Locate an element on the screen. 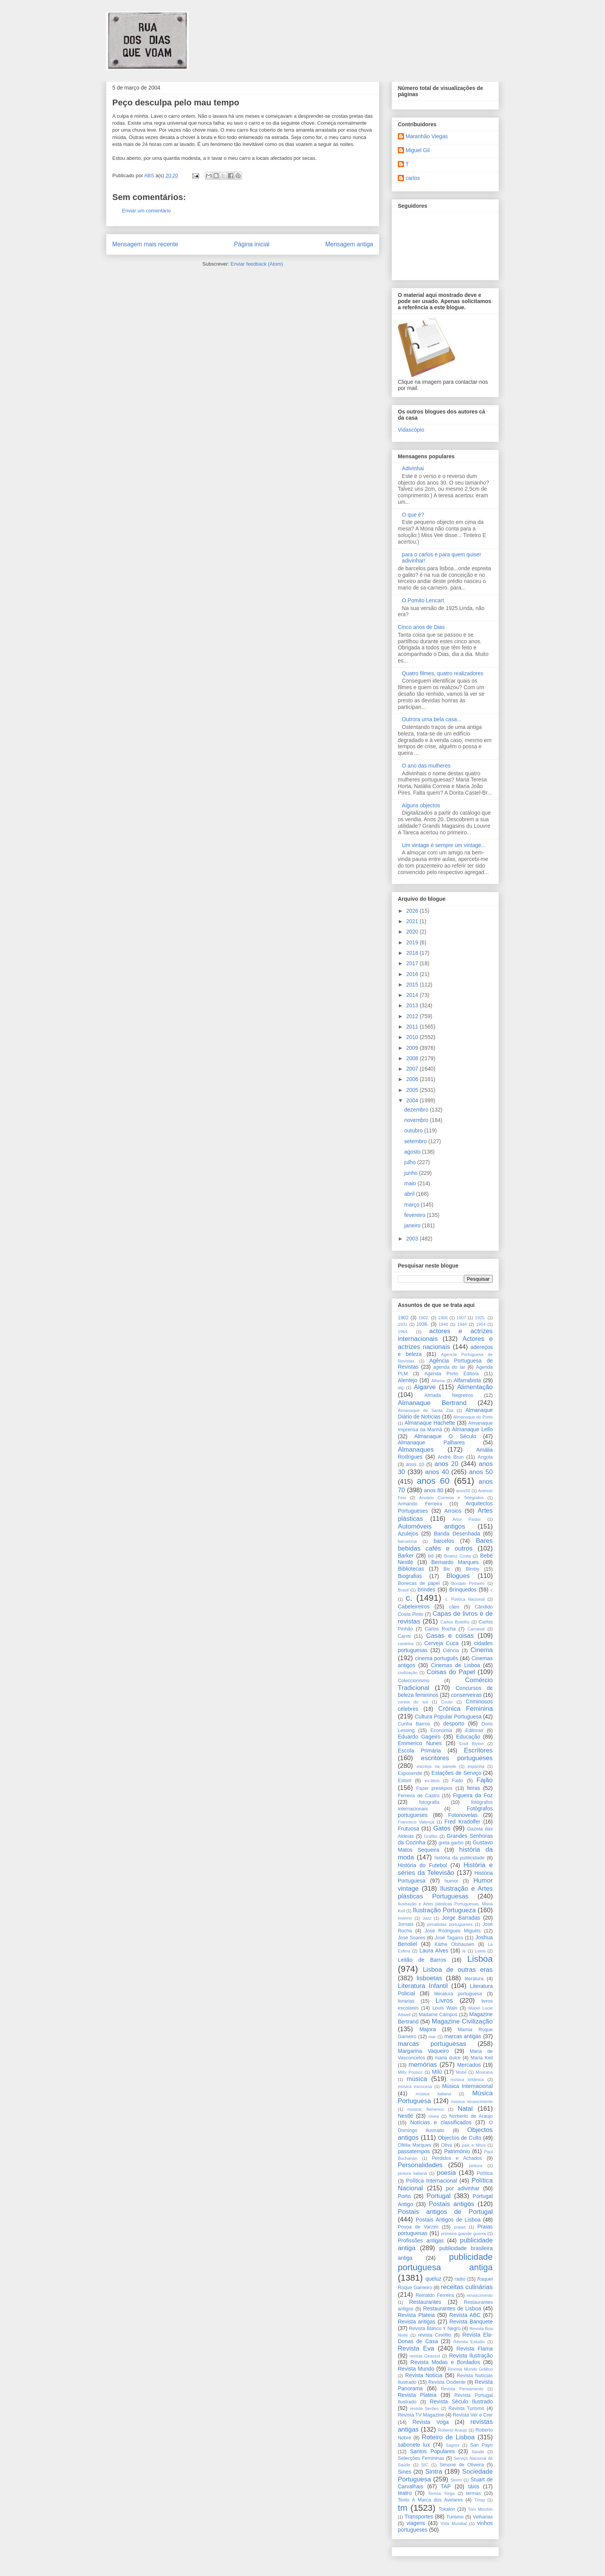 Image resolution: width=605 pixels, height=2576 pixels. Carris is located at coordinates (404, 1636).